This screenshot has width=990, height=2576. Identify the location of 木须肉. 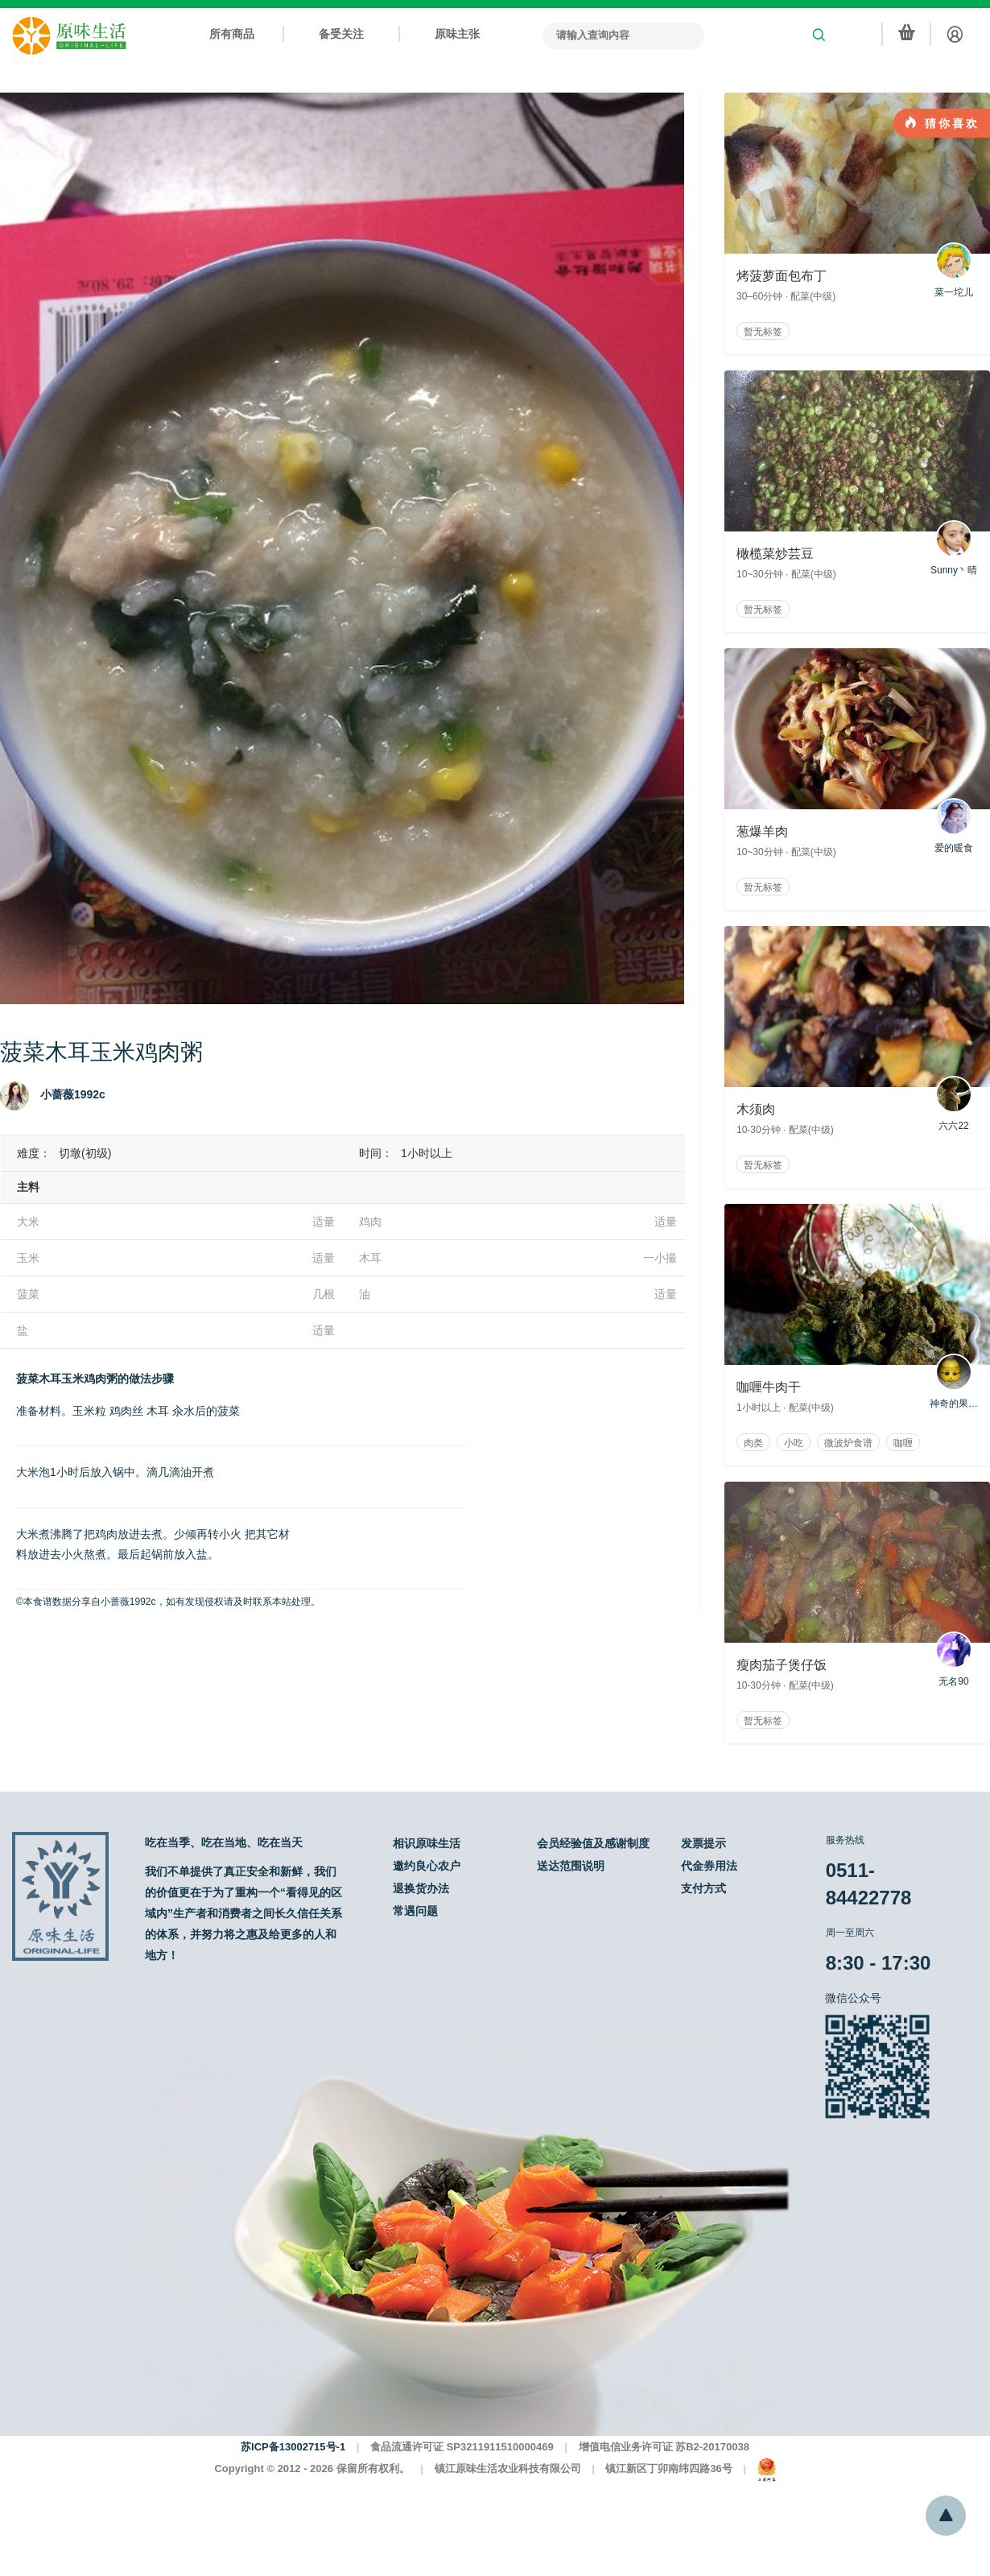
(755, 1109).